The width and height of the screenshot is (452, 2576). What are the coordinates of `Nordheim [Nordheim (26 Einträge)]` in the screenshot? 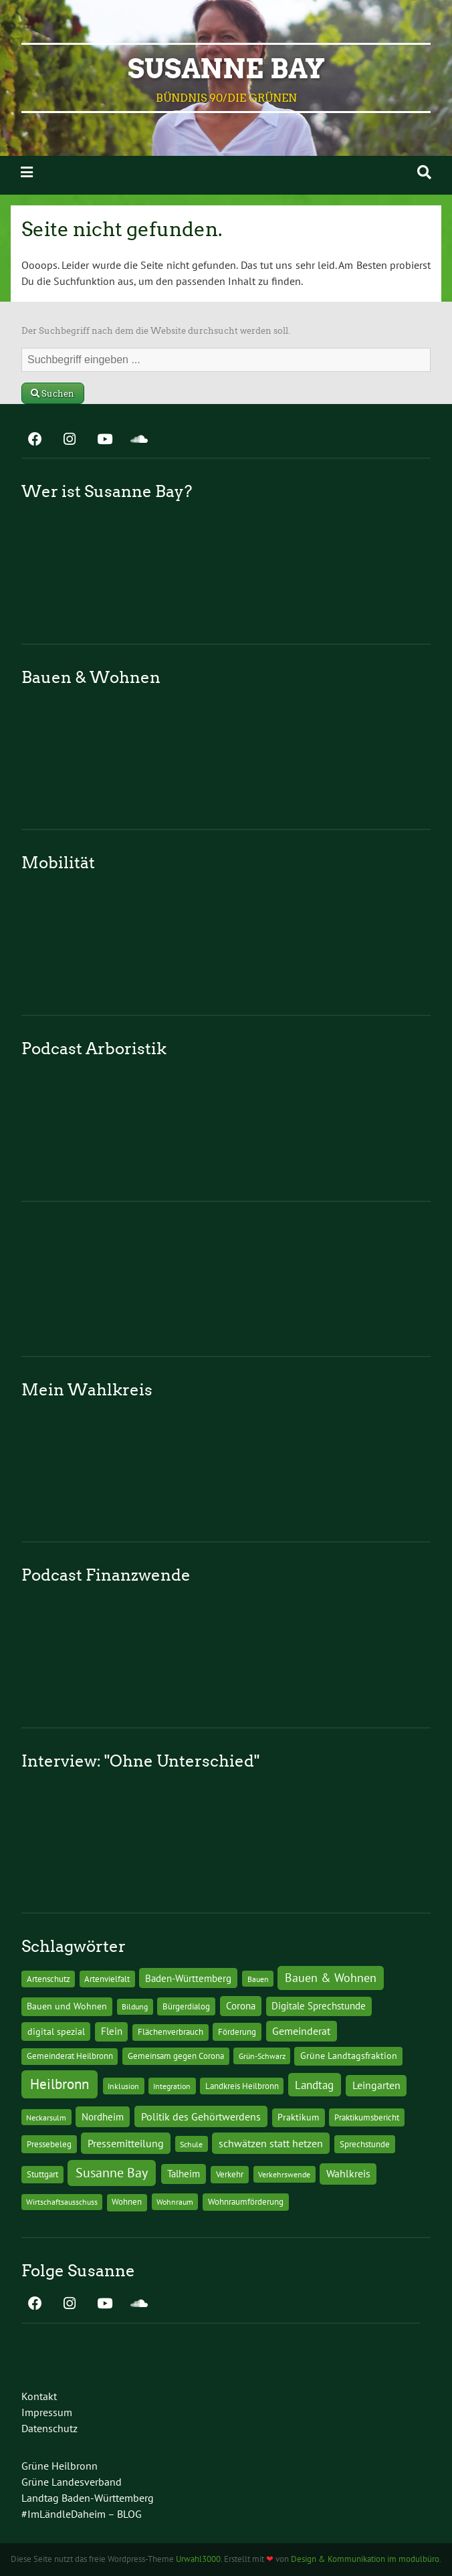 It's located at (103, 2116).